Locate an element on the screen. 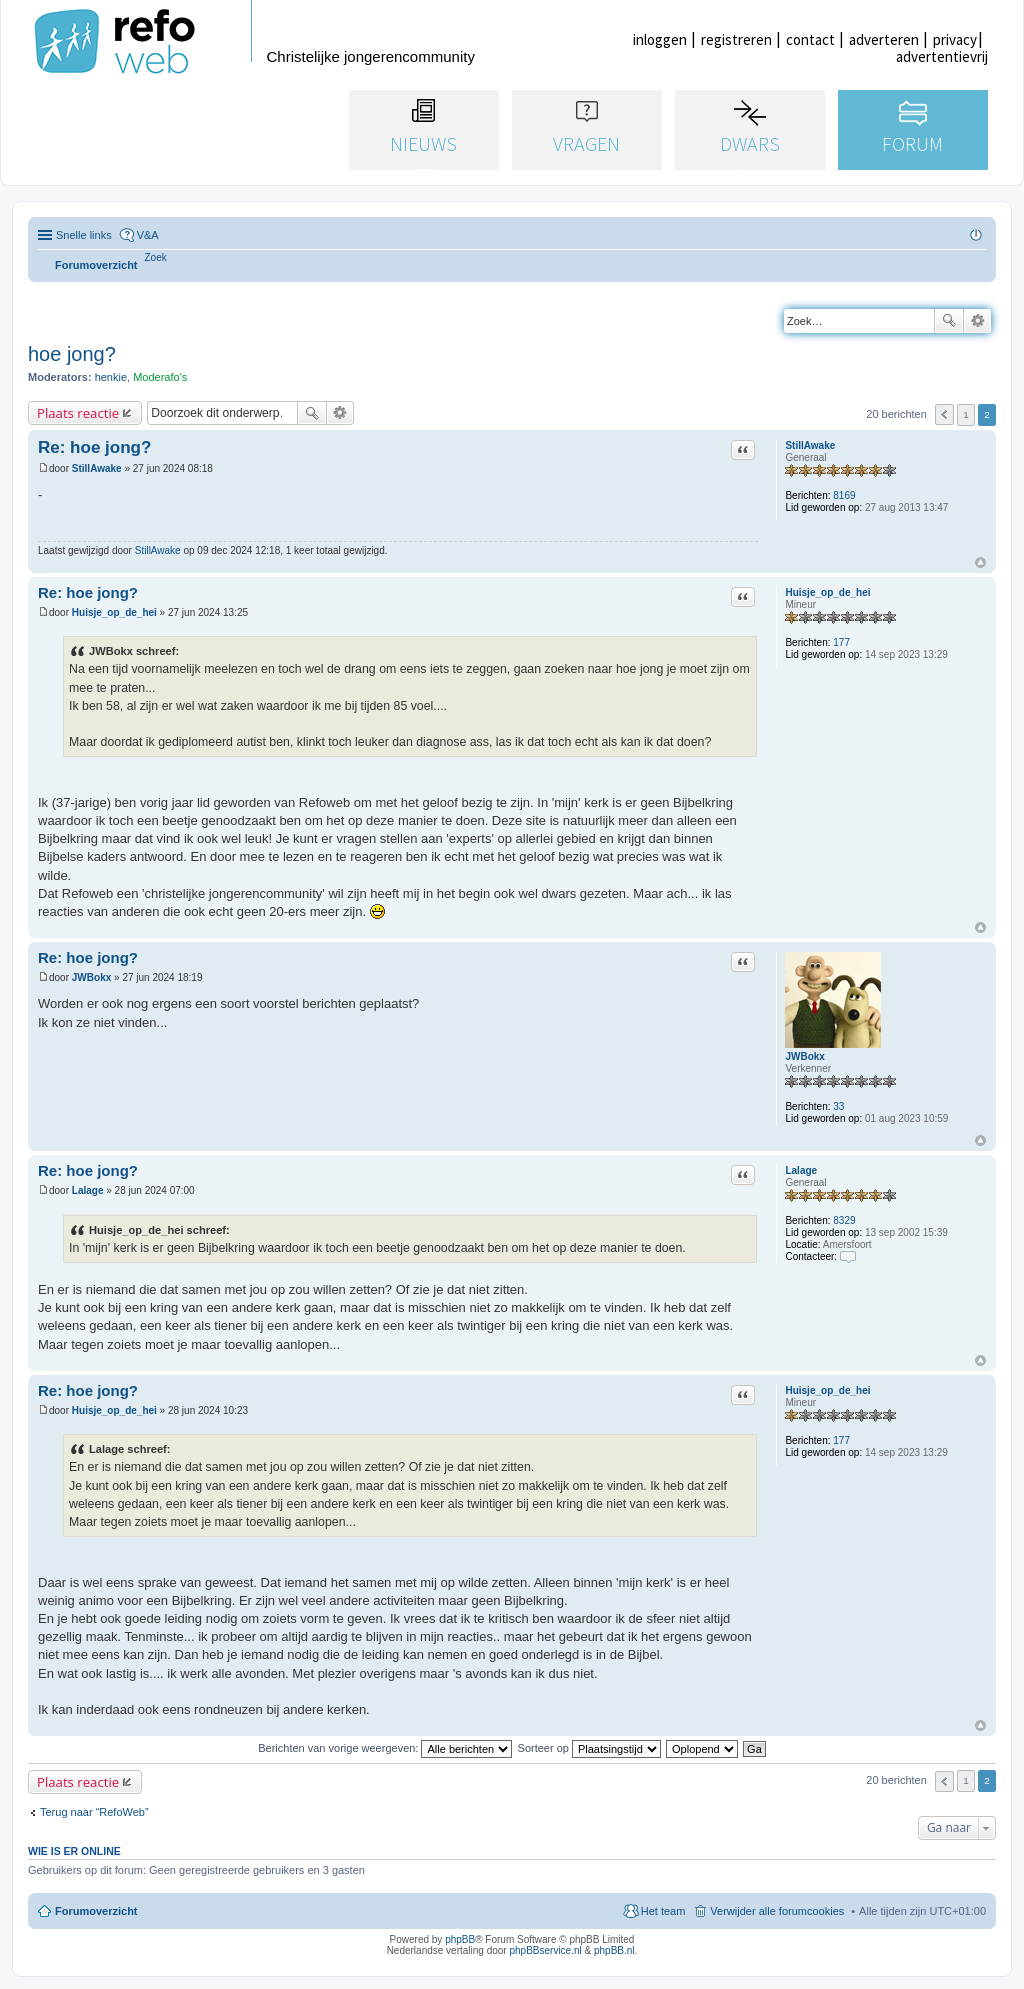  Uitgebreid zoeken is located at coordinates (977, 321).